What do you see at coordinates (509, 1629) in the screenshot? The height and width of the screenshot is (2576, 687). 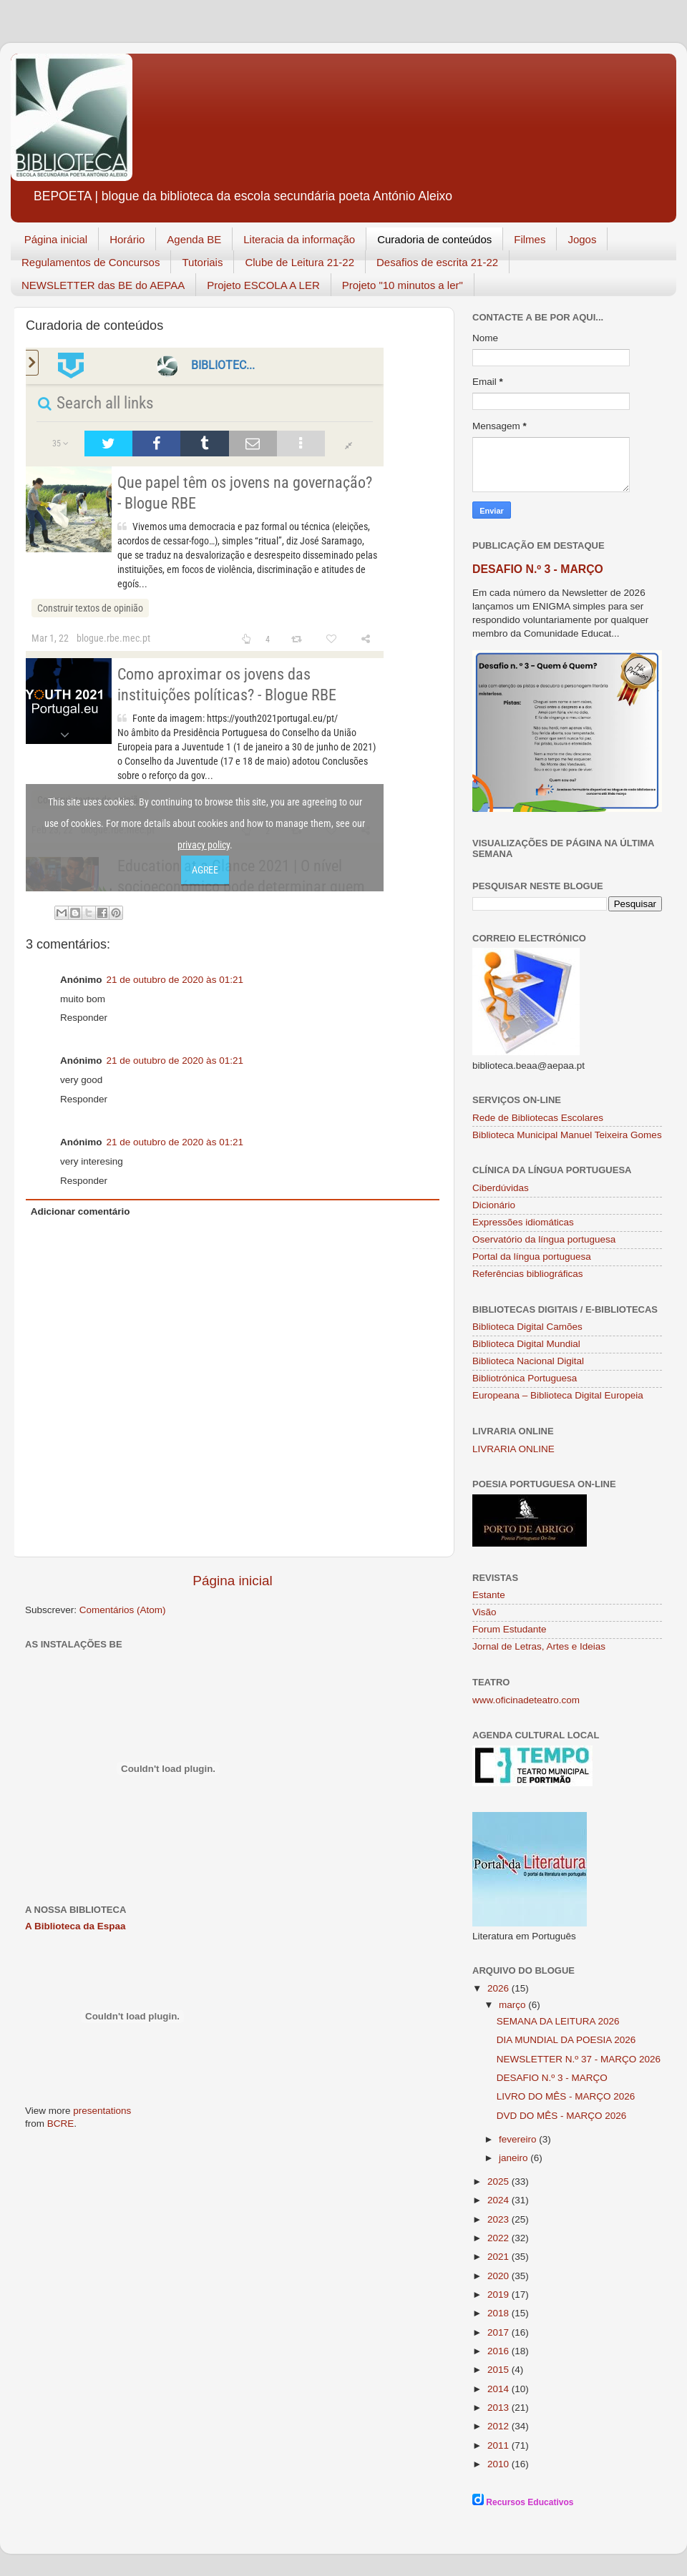 I see `Forum Estudante` at bounding box center [509, 1629].